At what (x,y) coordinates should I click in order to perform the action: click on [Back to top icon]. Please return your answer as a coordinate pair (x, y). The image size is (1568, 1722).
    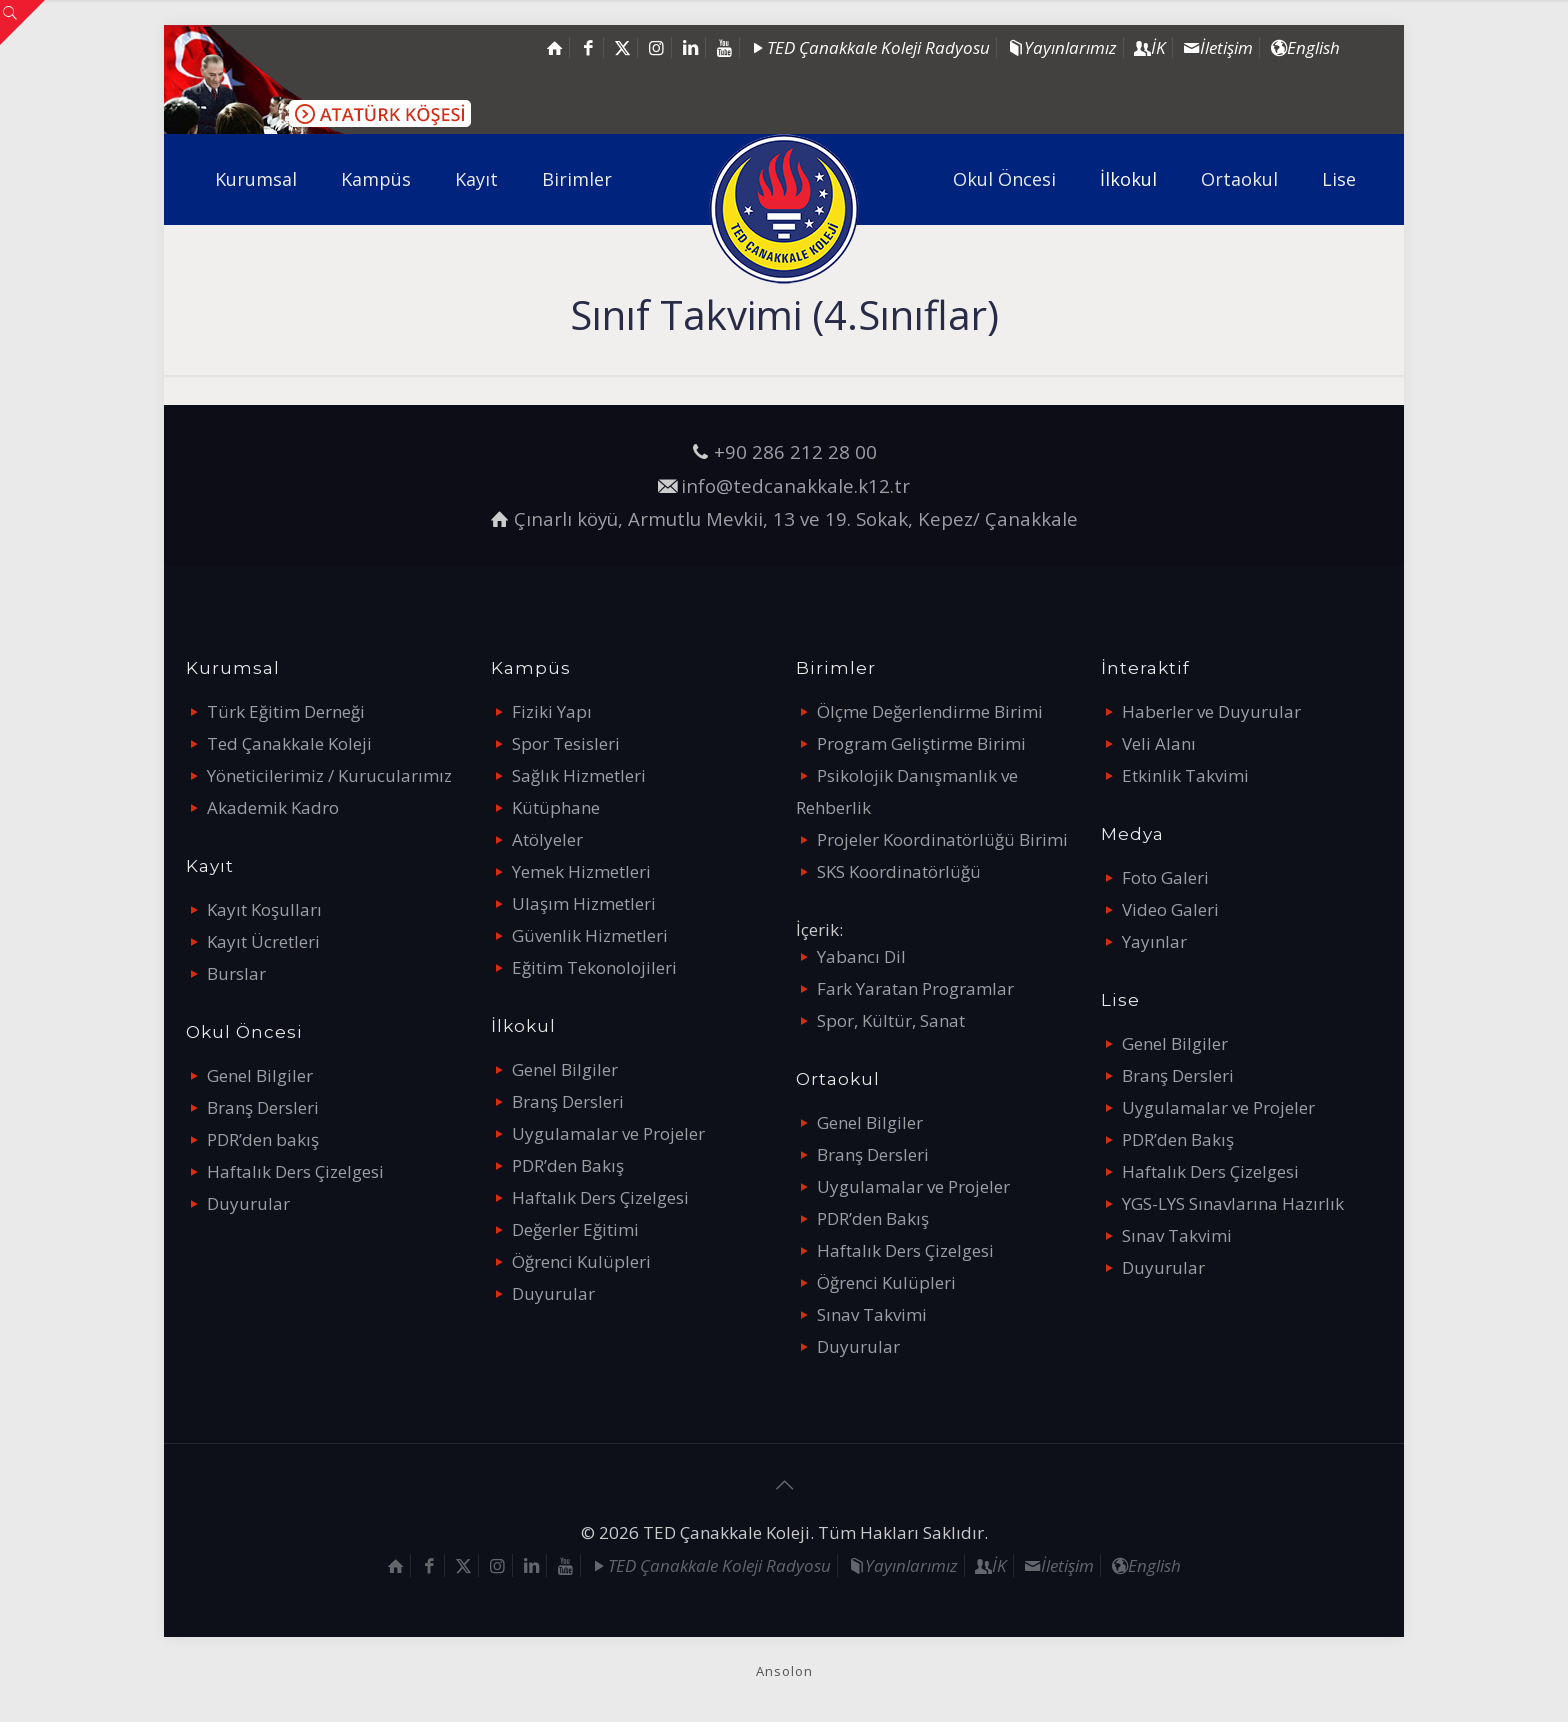
    Looking at the image, I should click on (784, 1485).